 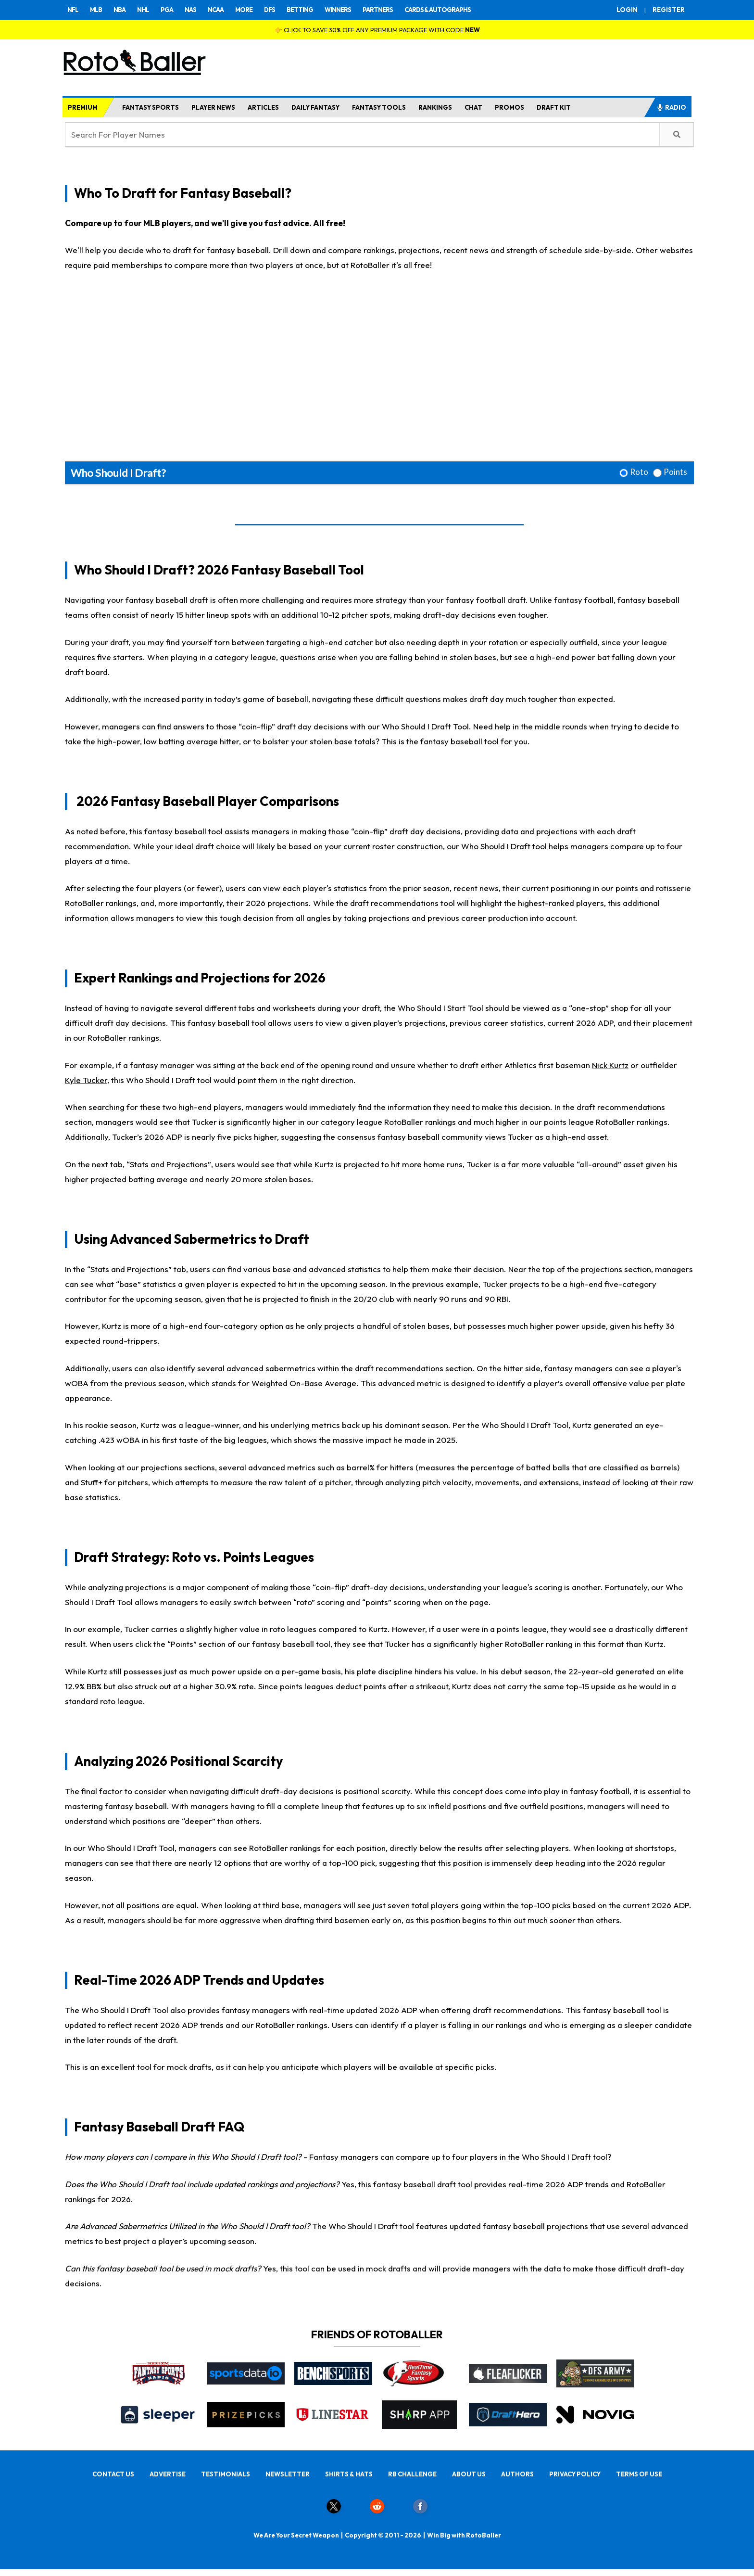 I want to click on NCAA, so click(x=216, y=9).